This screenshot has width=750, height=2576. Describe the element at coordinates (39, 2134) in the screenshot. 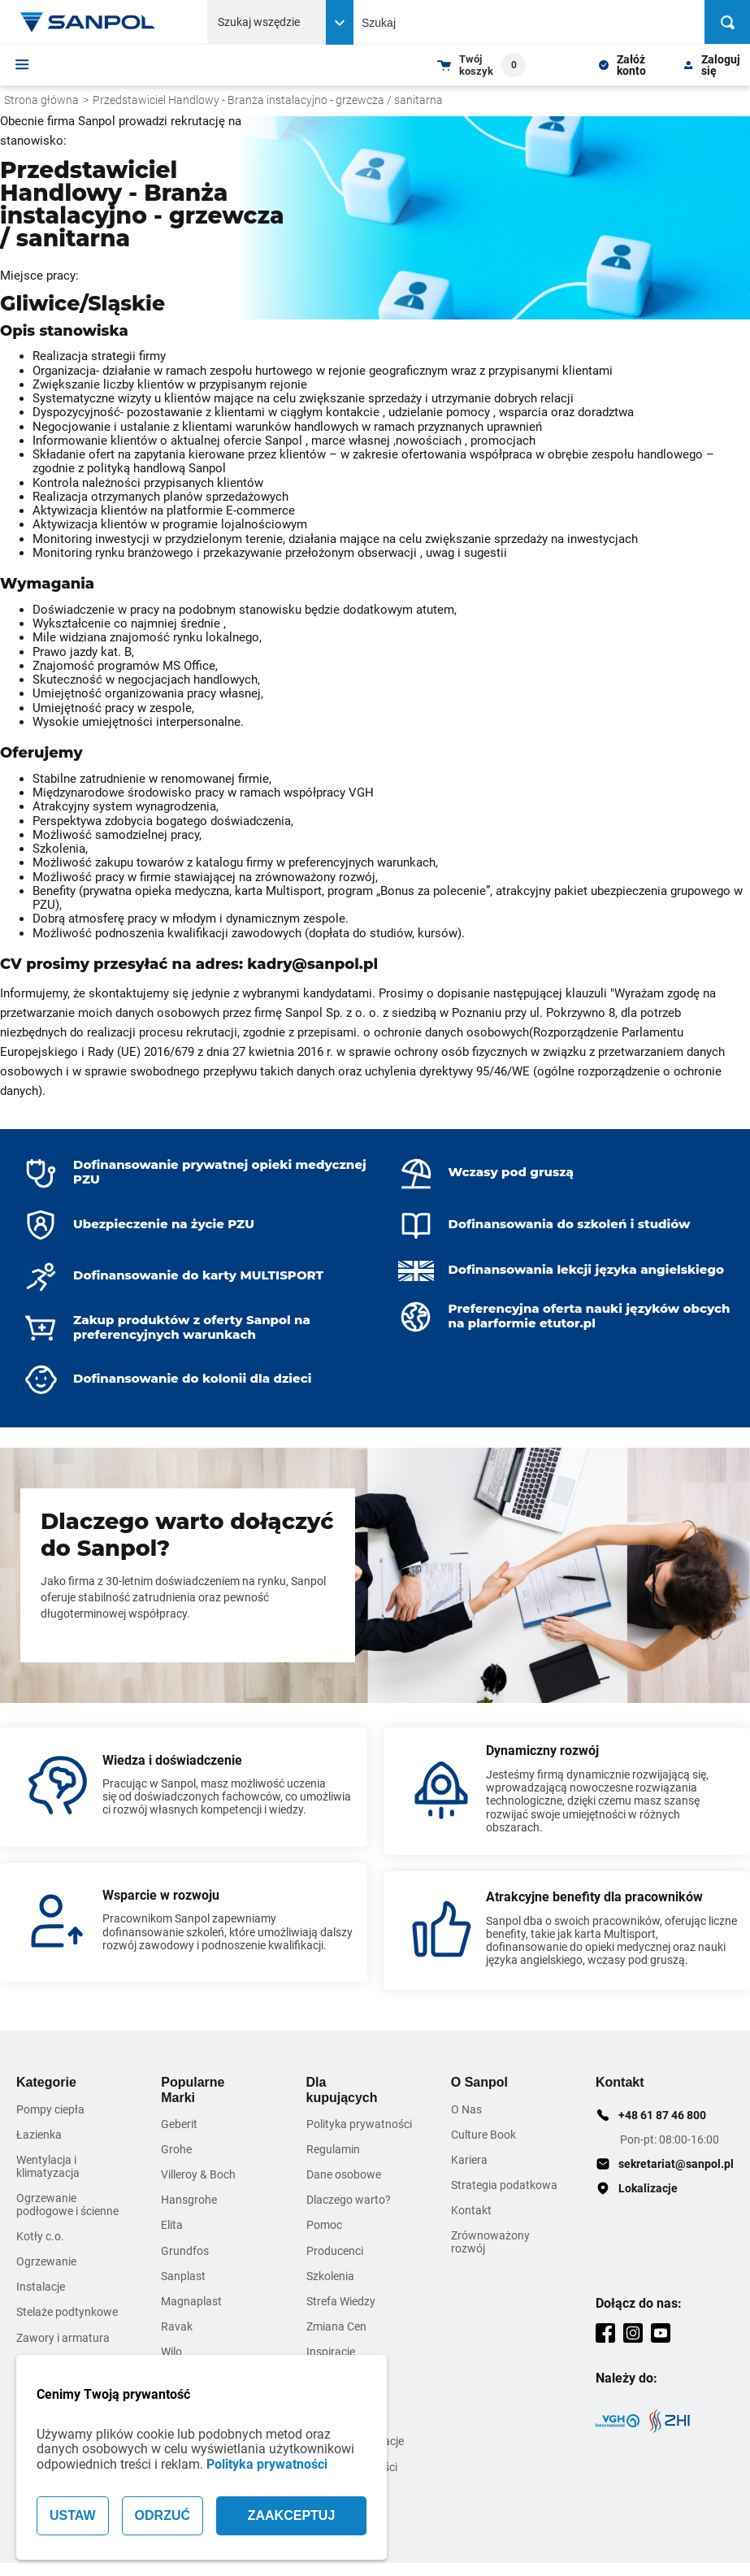

I see `Łazienka` at that location.